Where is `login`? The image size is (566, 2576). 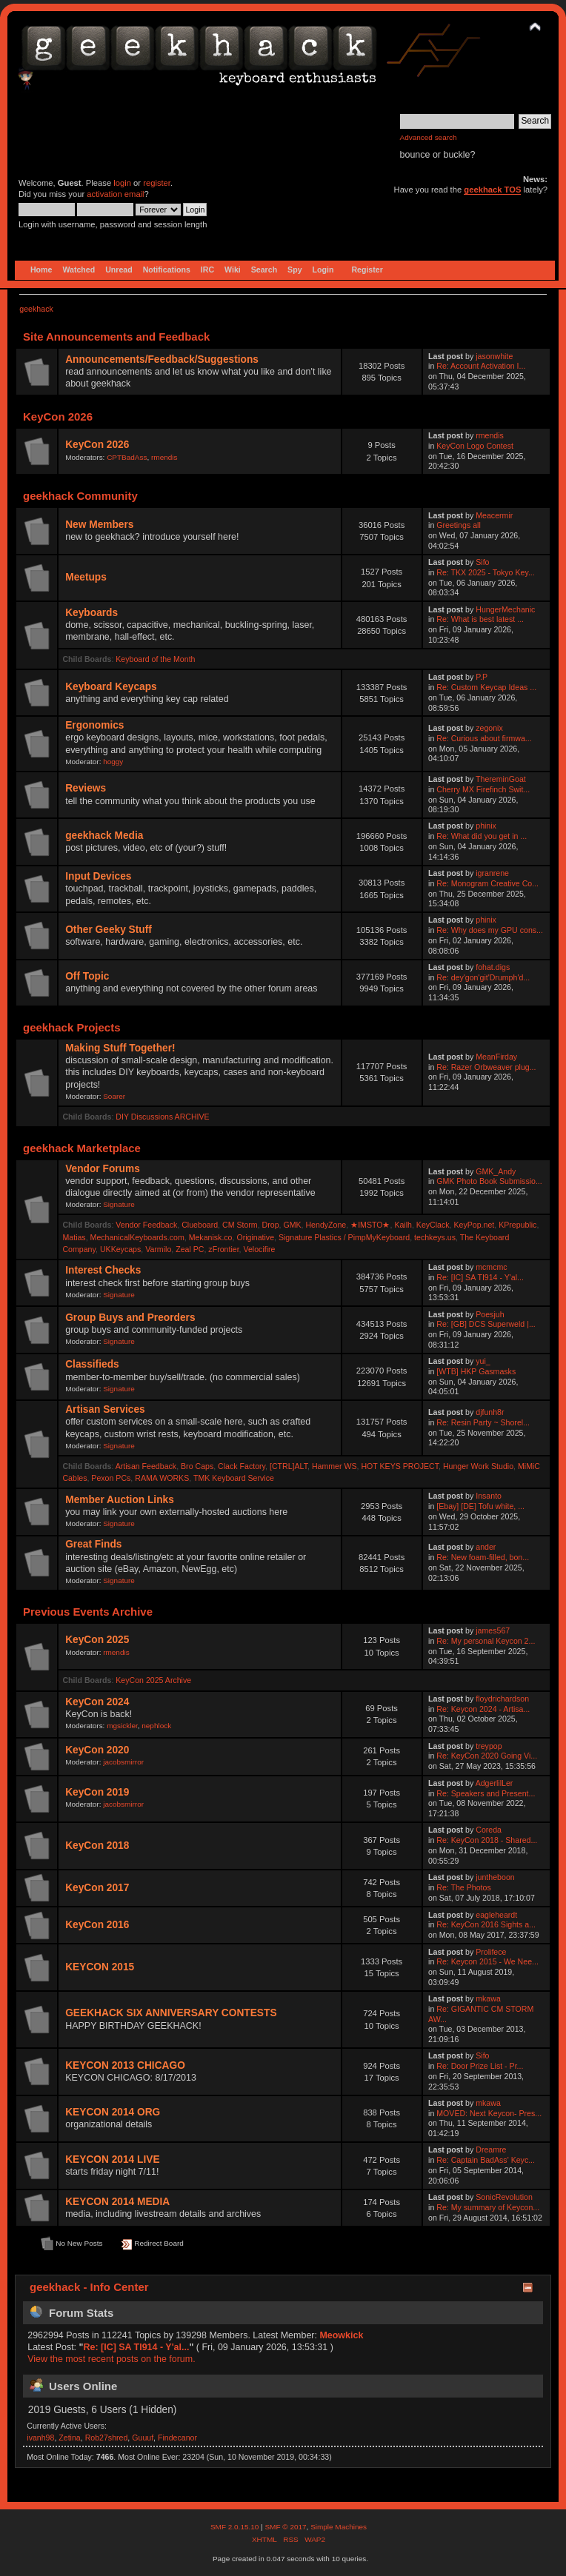 login is located at coordinates (122, 182).